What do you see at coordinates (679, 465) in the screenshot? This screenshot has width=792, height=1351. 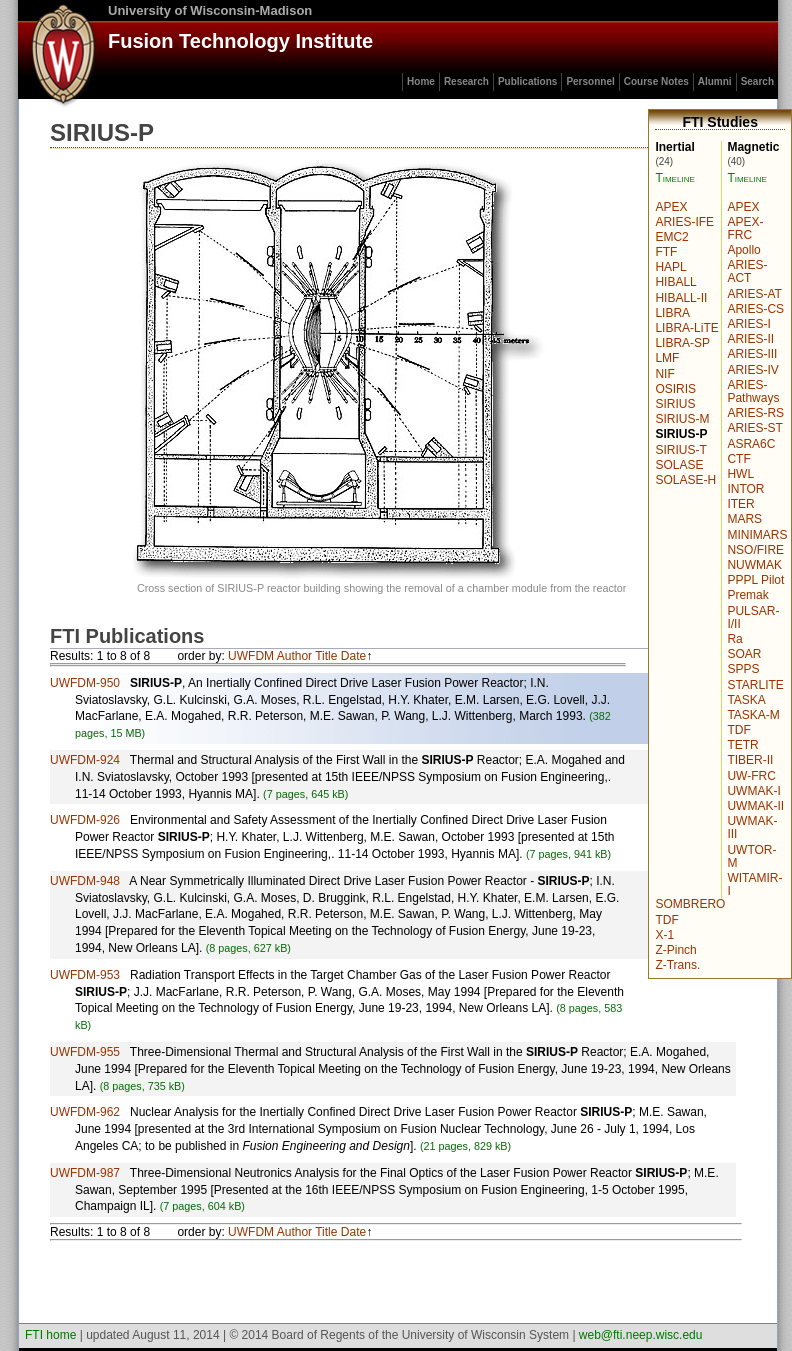 I see `SOLASE` at bounding box center [679, 465].